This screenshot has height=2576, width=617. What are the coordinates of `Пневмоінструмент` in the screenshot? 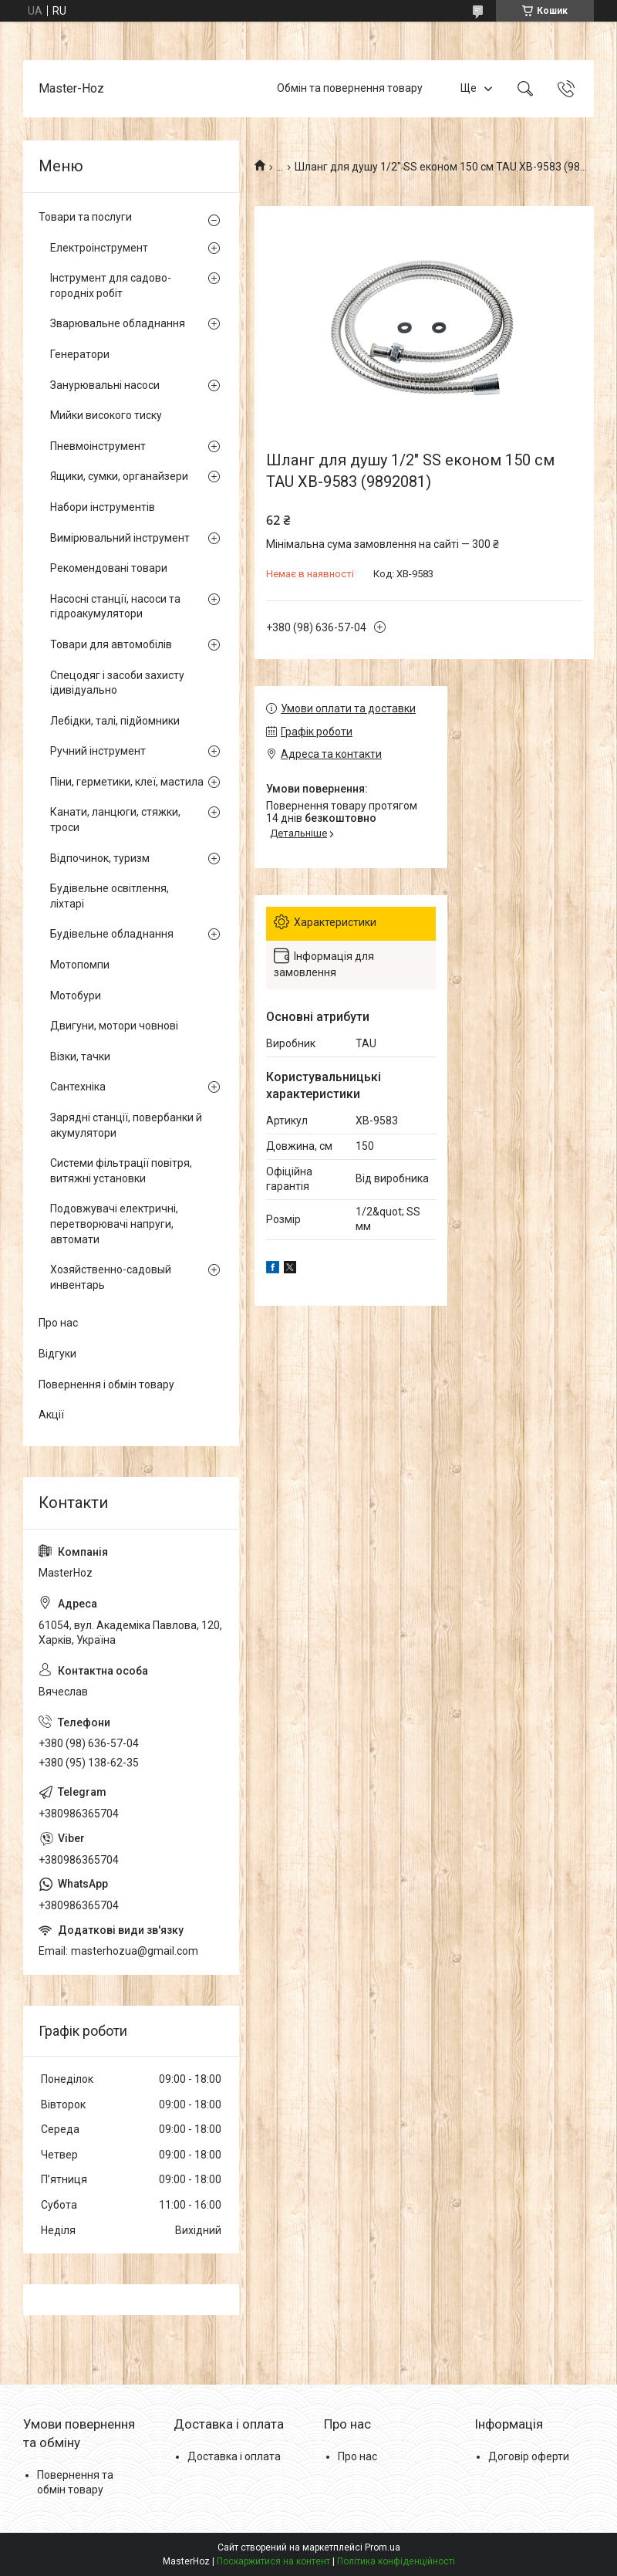 It's located at (98, 446).